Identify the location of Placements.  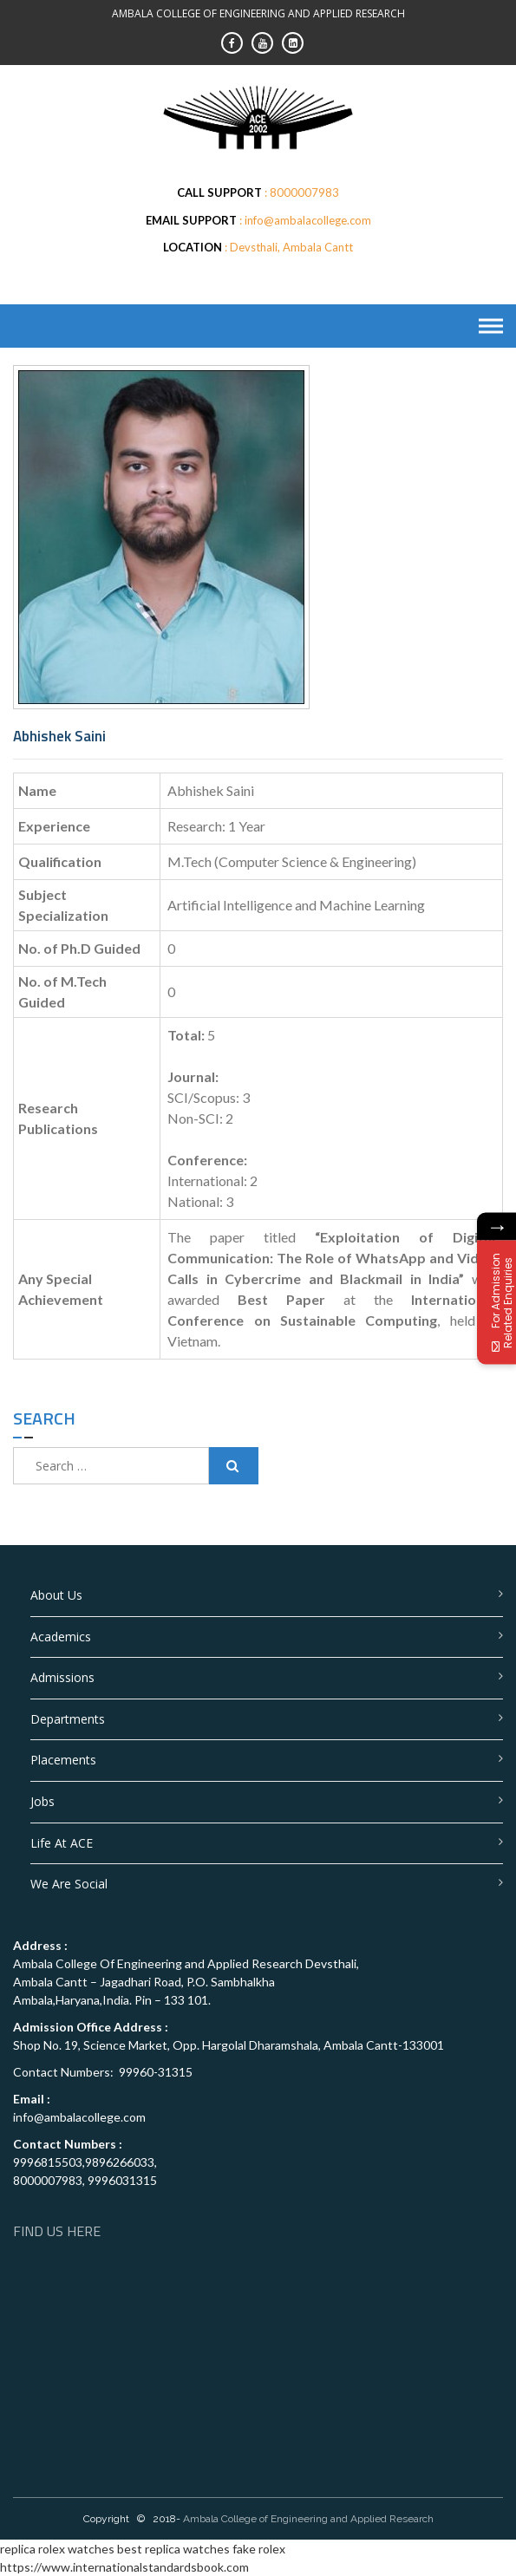
(63, 1759).